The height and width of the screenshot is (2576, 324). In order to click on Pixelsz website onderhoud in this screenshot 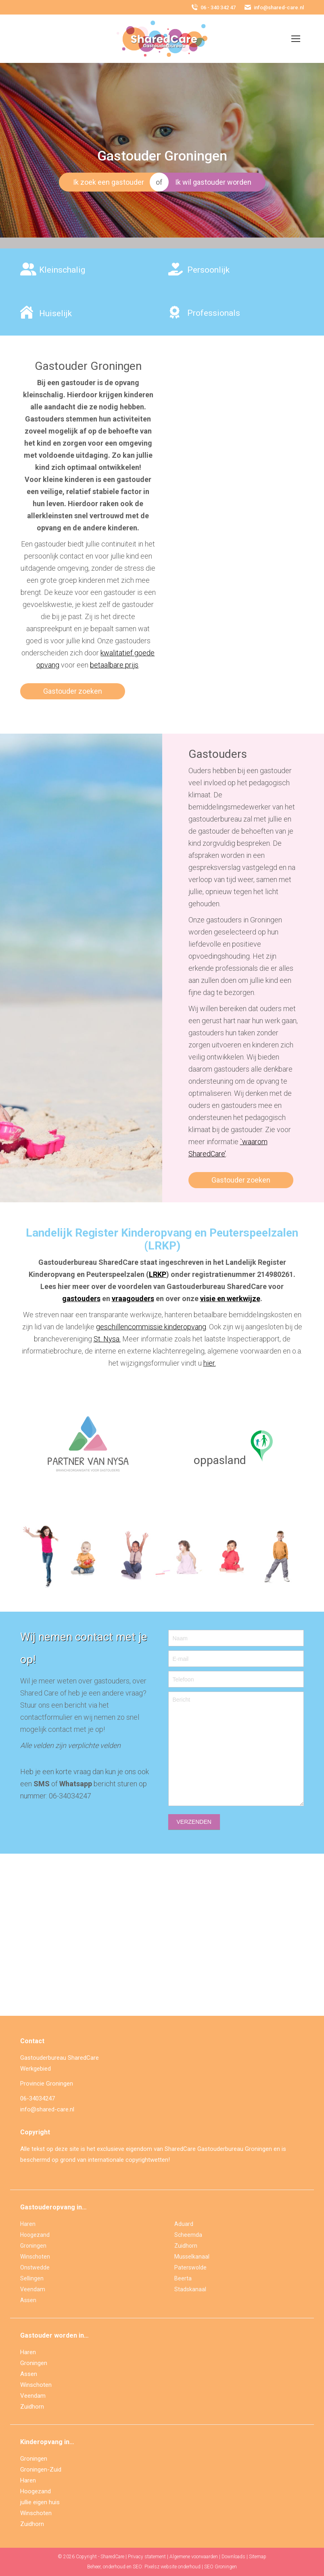, I will do `click(172, 2567)`.